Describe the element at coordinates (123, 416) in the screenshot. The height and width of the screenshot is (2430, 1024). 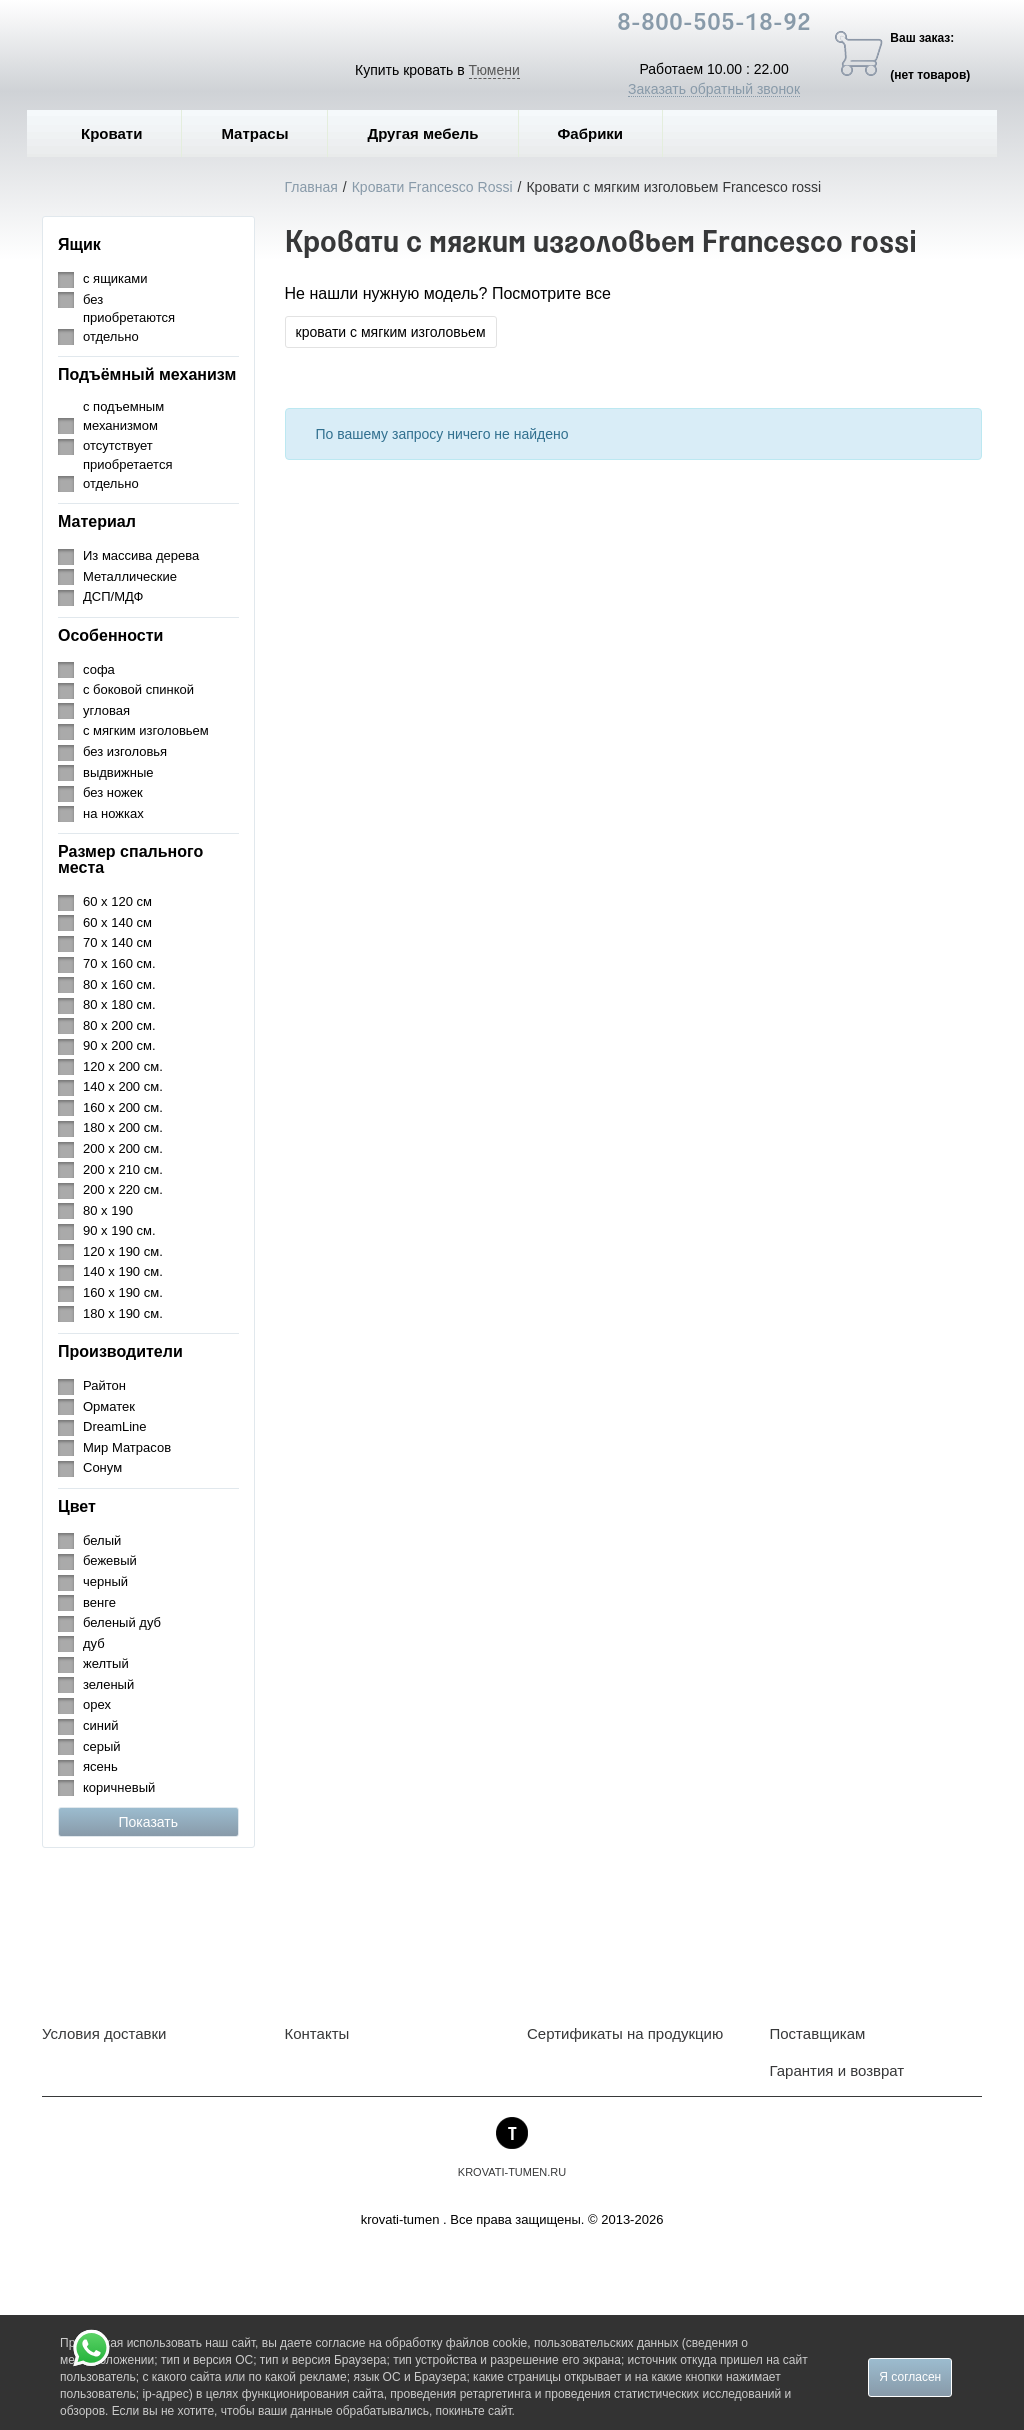
I see `с подъемным механизмом` at that location.